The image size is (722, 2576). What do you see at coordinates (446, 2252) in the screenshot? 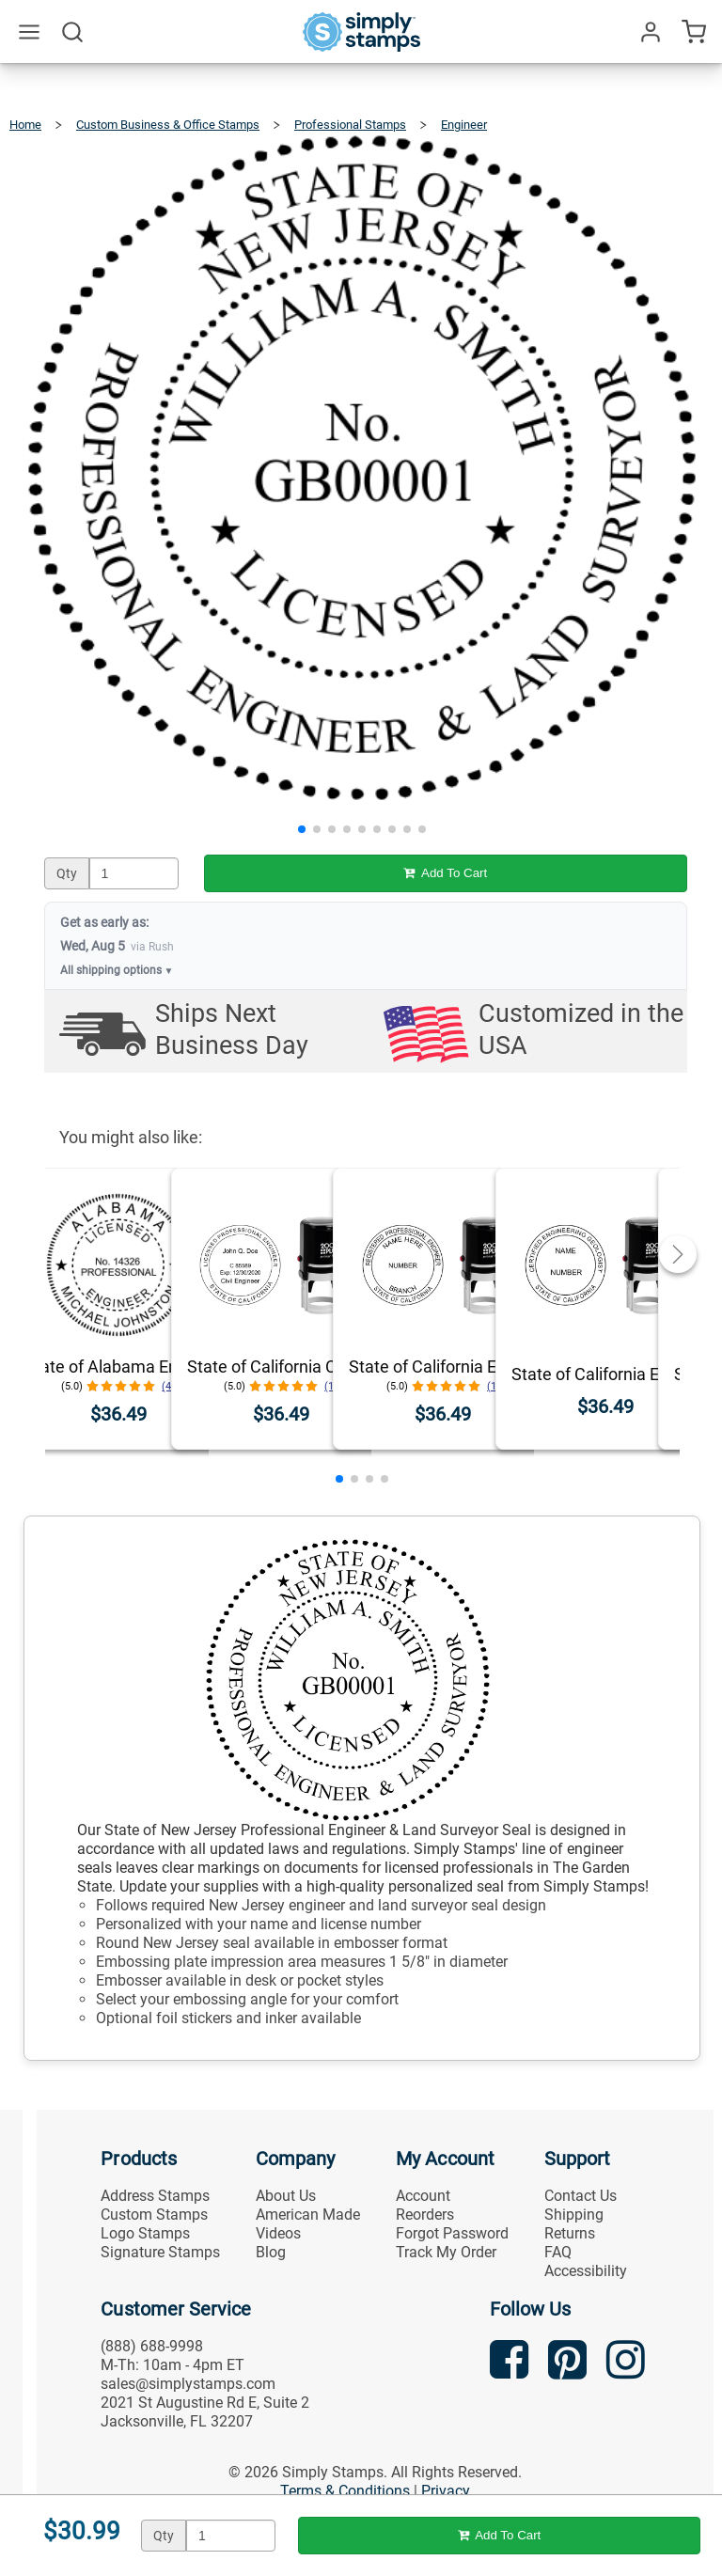
I see `Track My Order` at bounding box center [446, 2252].